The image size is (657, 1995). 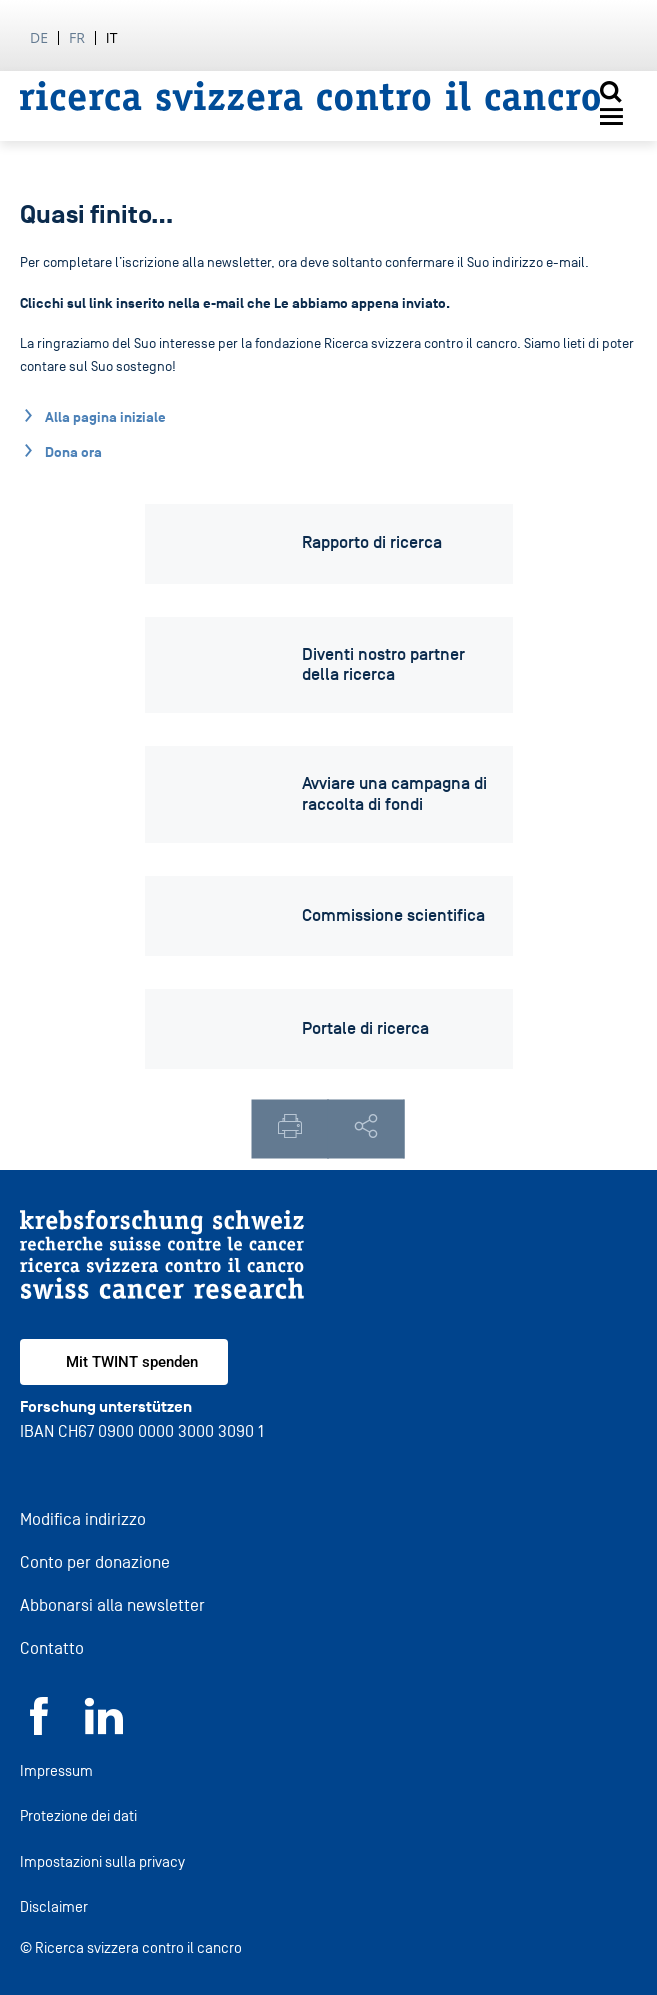 I want to click on Modifica indirizzo, so click(x=83, y=1519).